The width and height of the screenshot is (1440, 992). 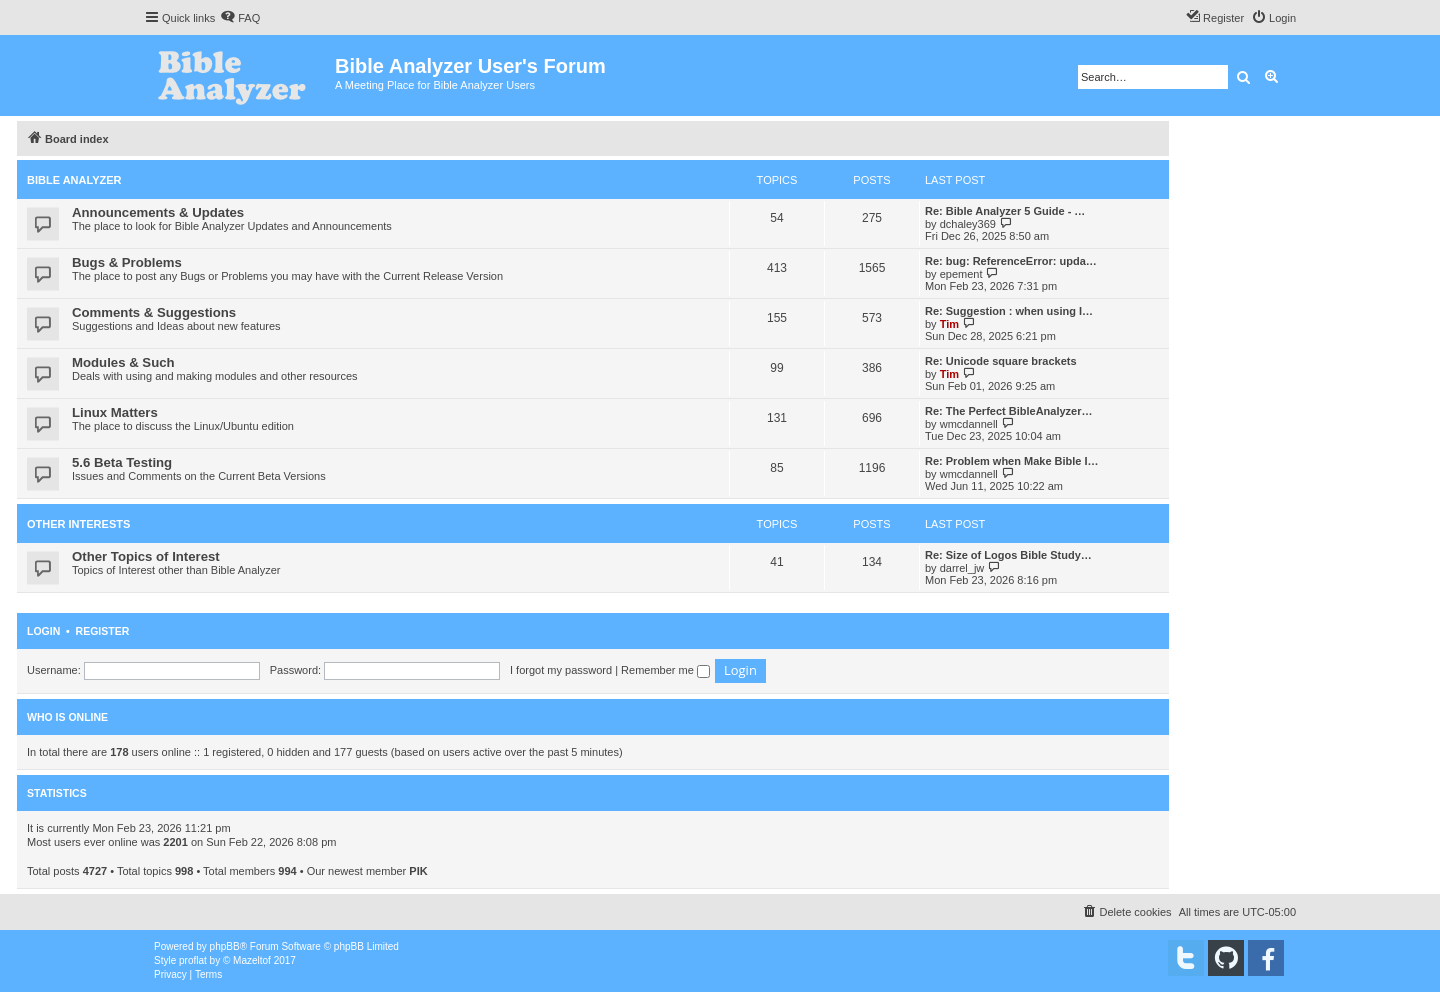 I want to click on Other Interests, so click(x=78, y=524).